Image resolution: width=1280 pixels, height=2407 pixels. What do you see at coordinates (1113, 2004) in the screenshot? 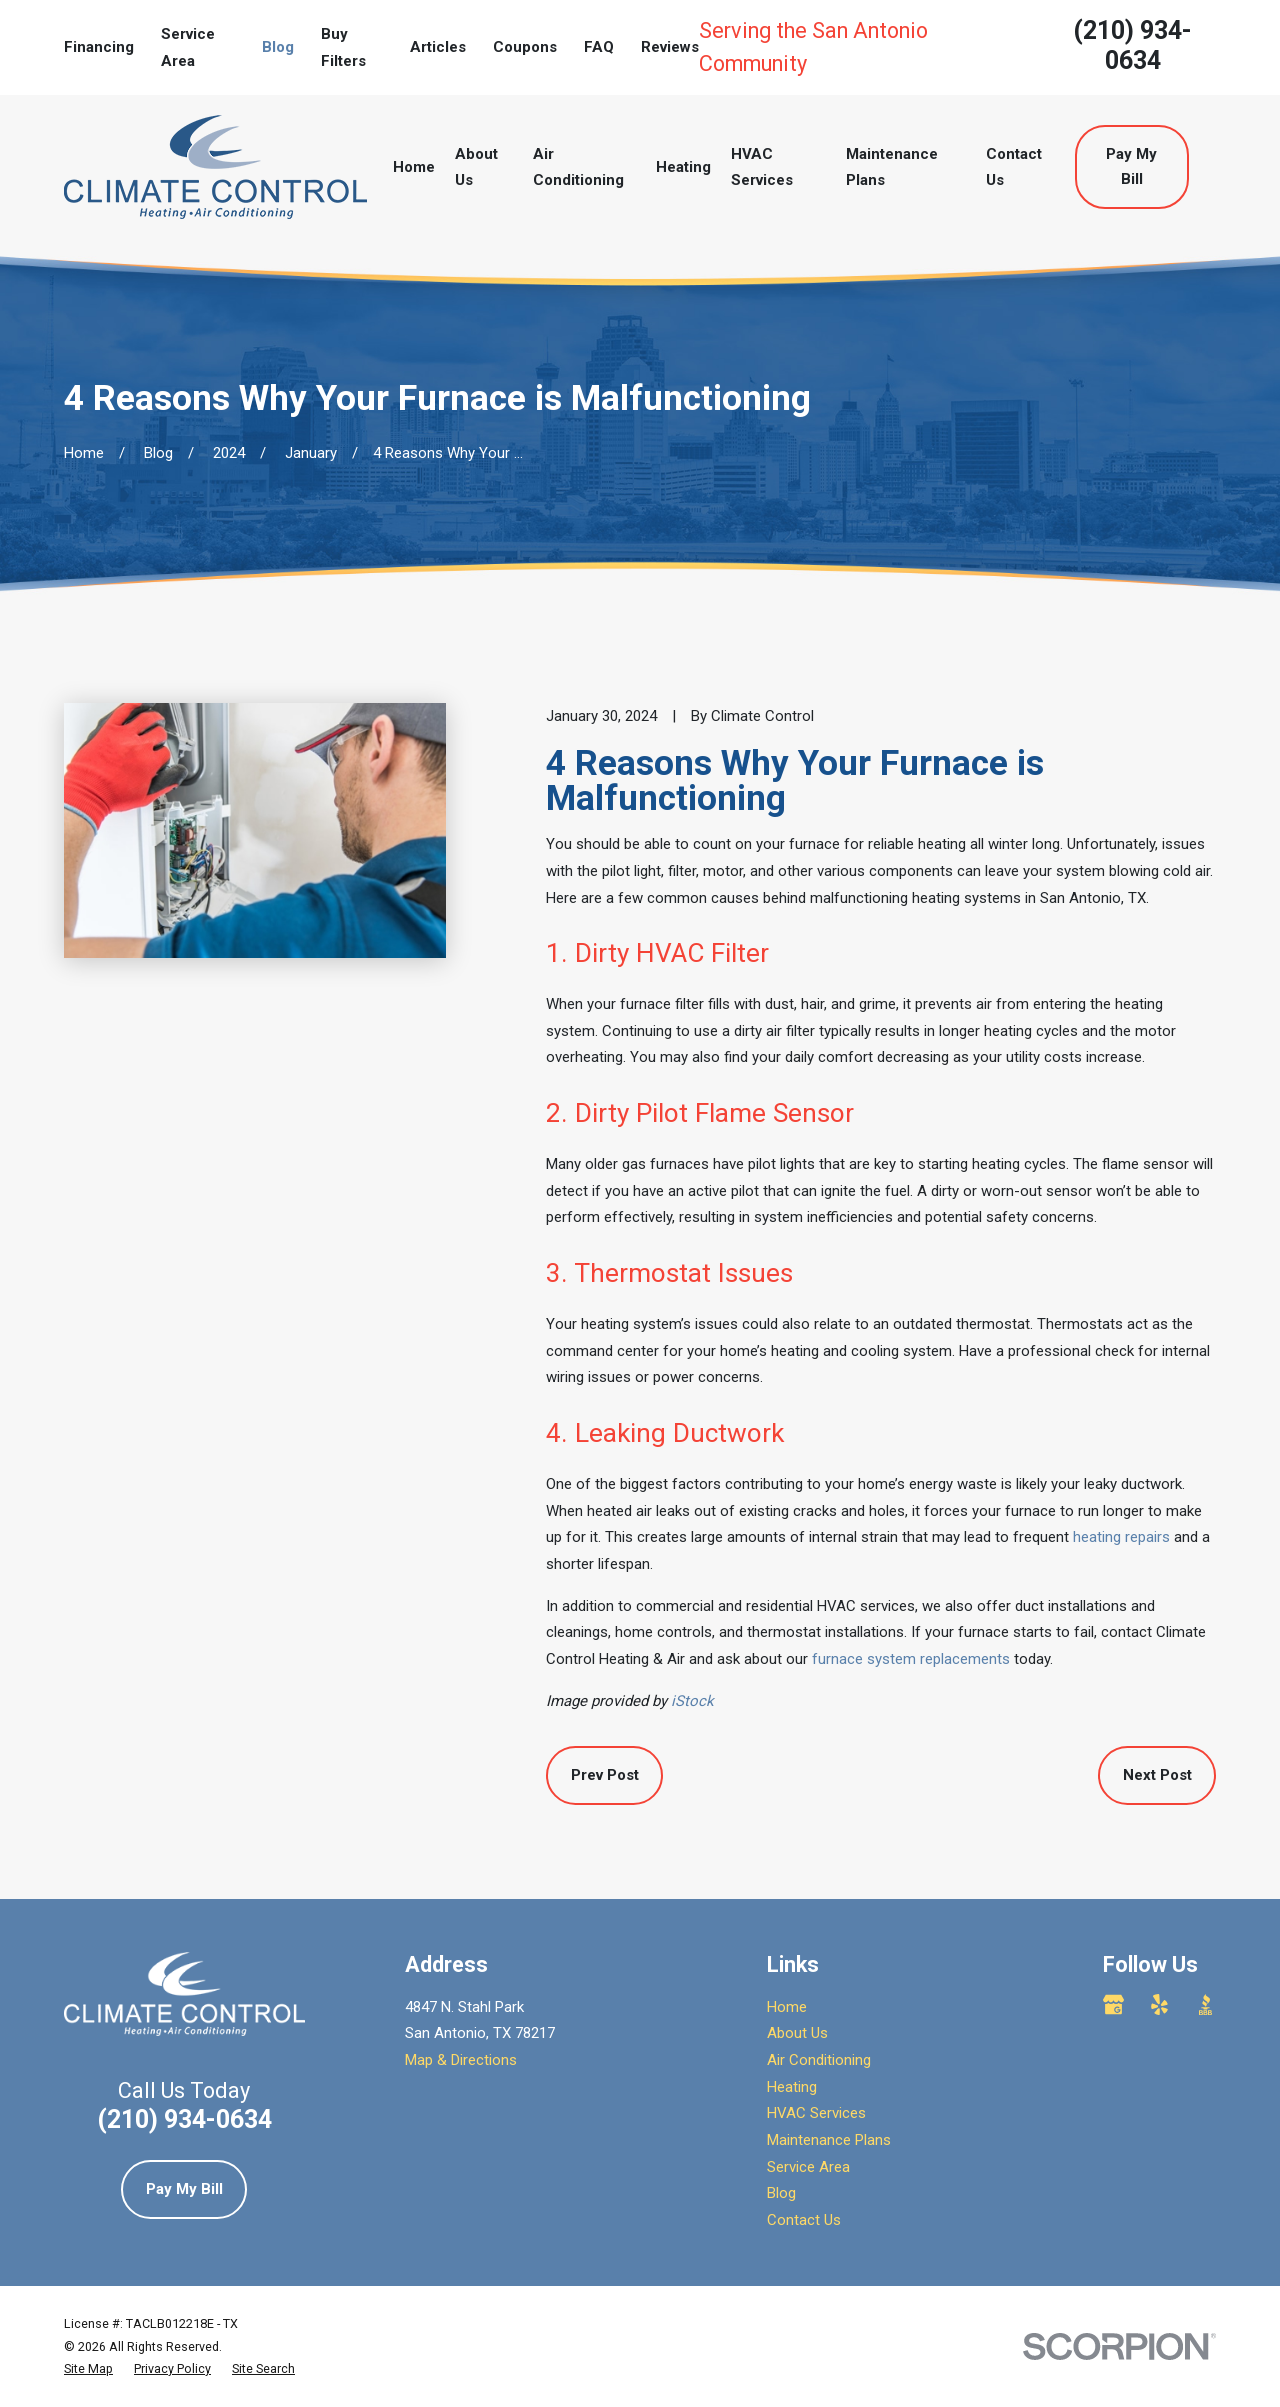
I see `[Google Business Profile]` at bounding box center [1113, 2004].